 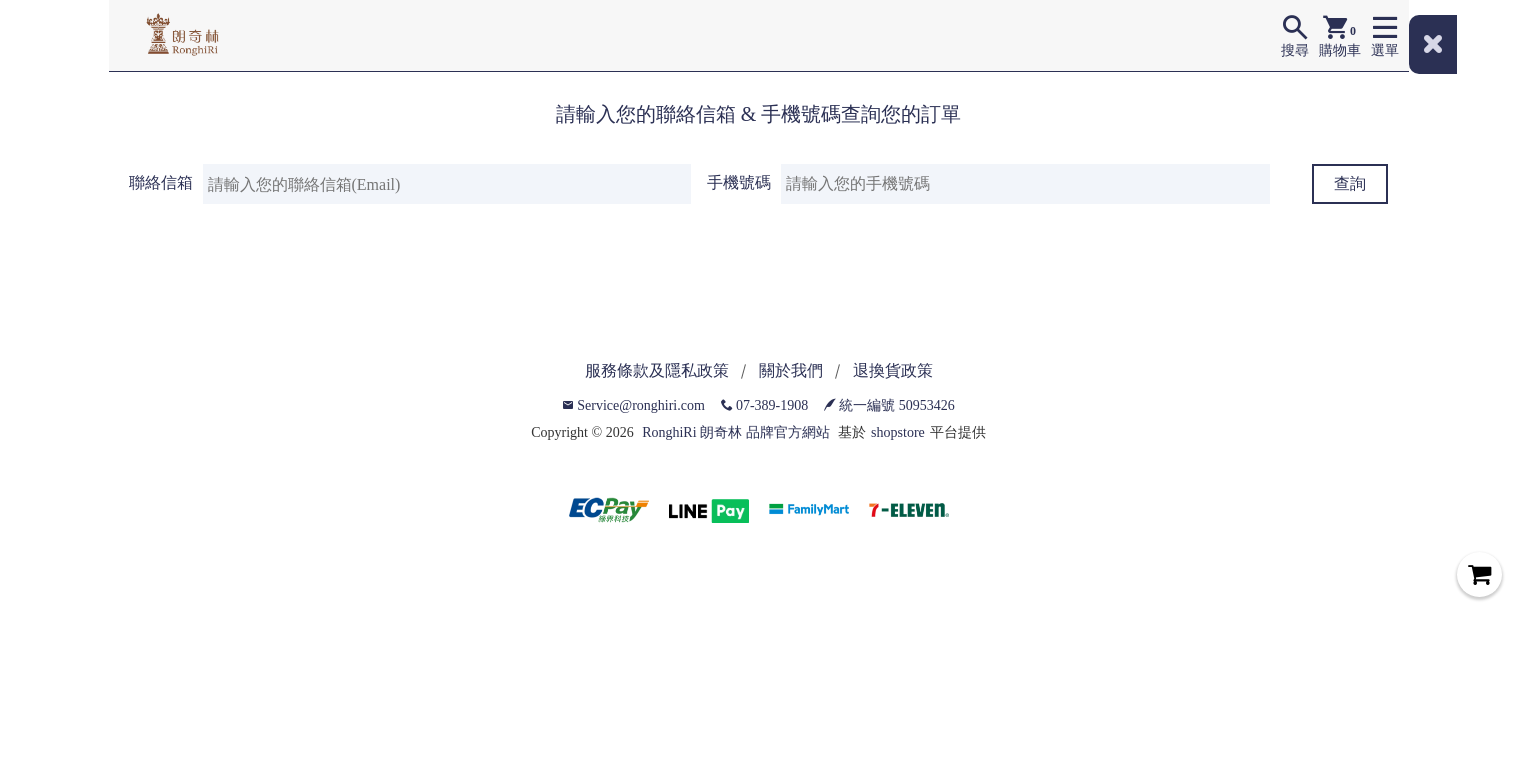 What do you see at coordinates (161, 182) in the screenshot?
I see `聯絡信箱` at bounding box center [161, 182].